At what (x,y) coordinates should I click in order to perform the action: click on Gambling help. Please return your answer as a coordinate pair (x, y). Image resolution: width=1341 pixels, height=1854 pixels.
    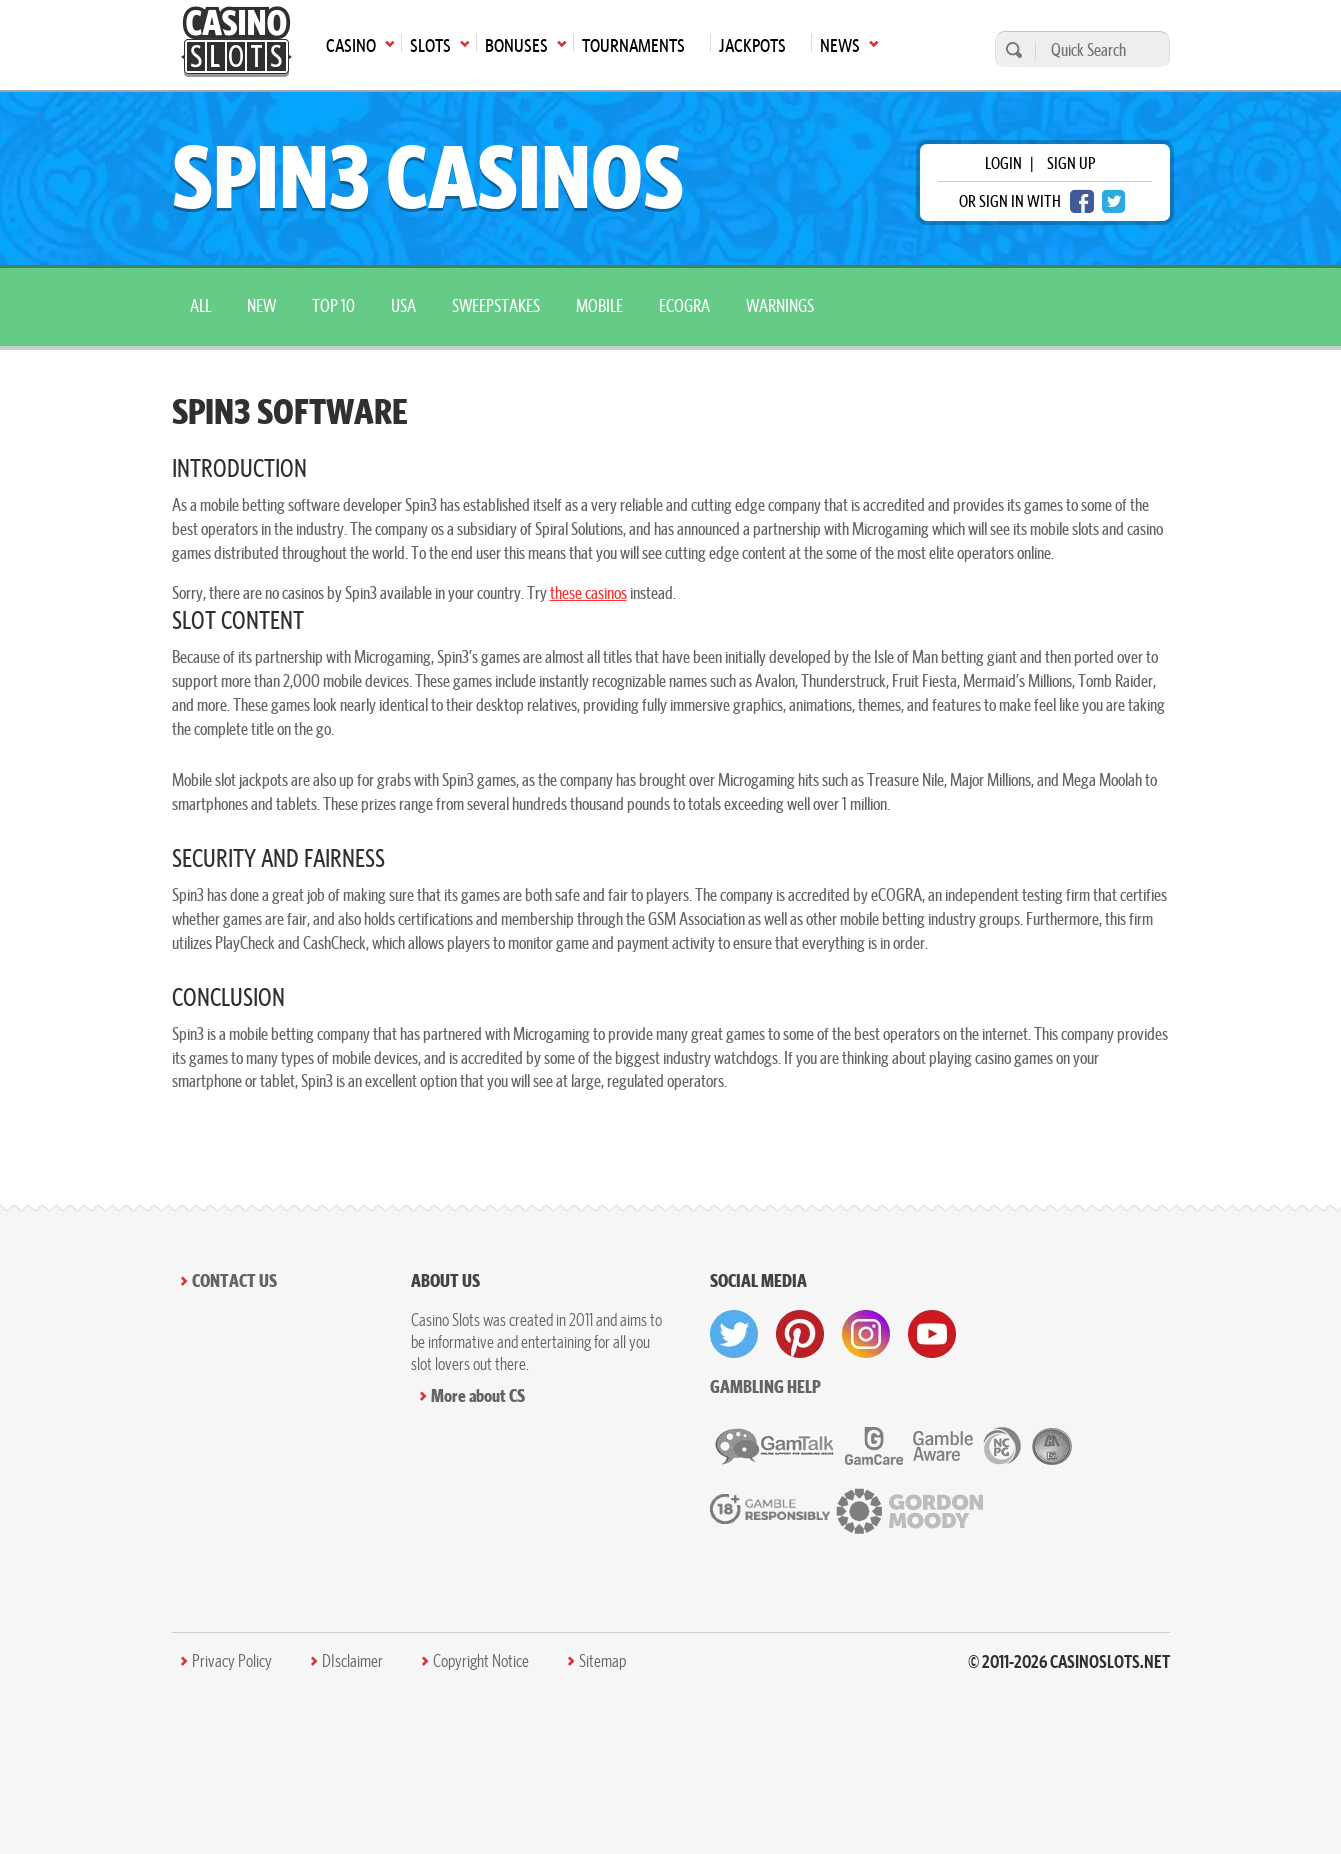
    Looking at the image, I should click on (765, 1386).